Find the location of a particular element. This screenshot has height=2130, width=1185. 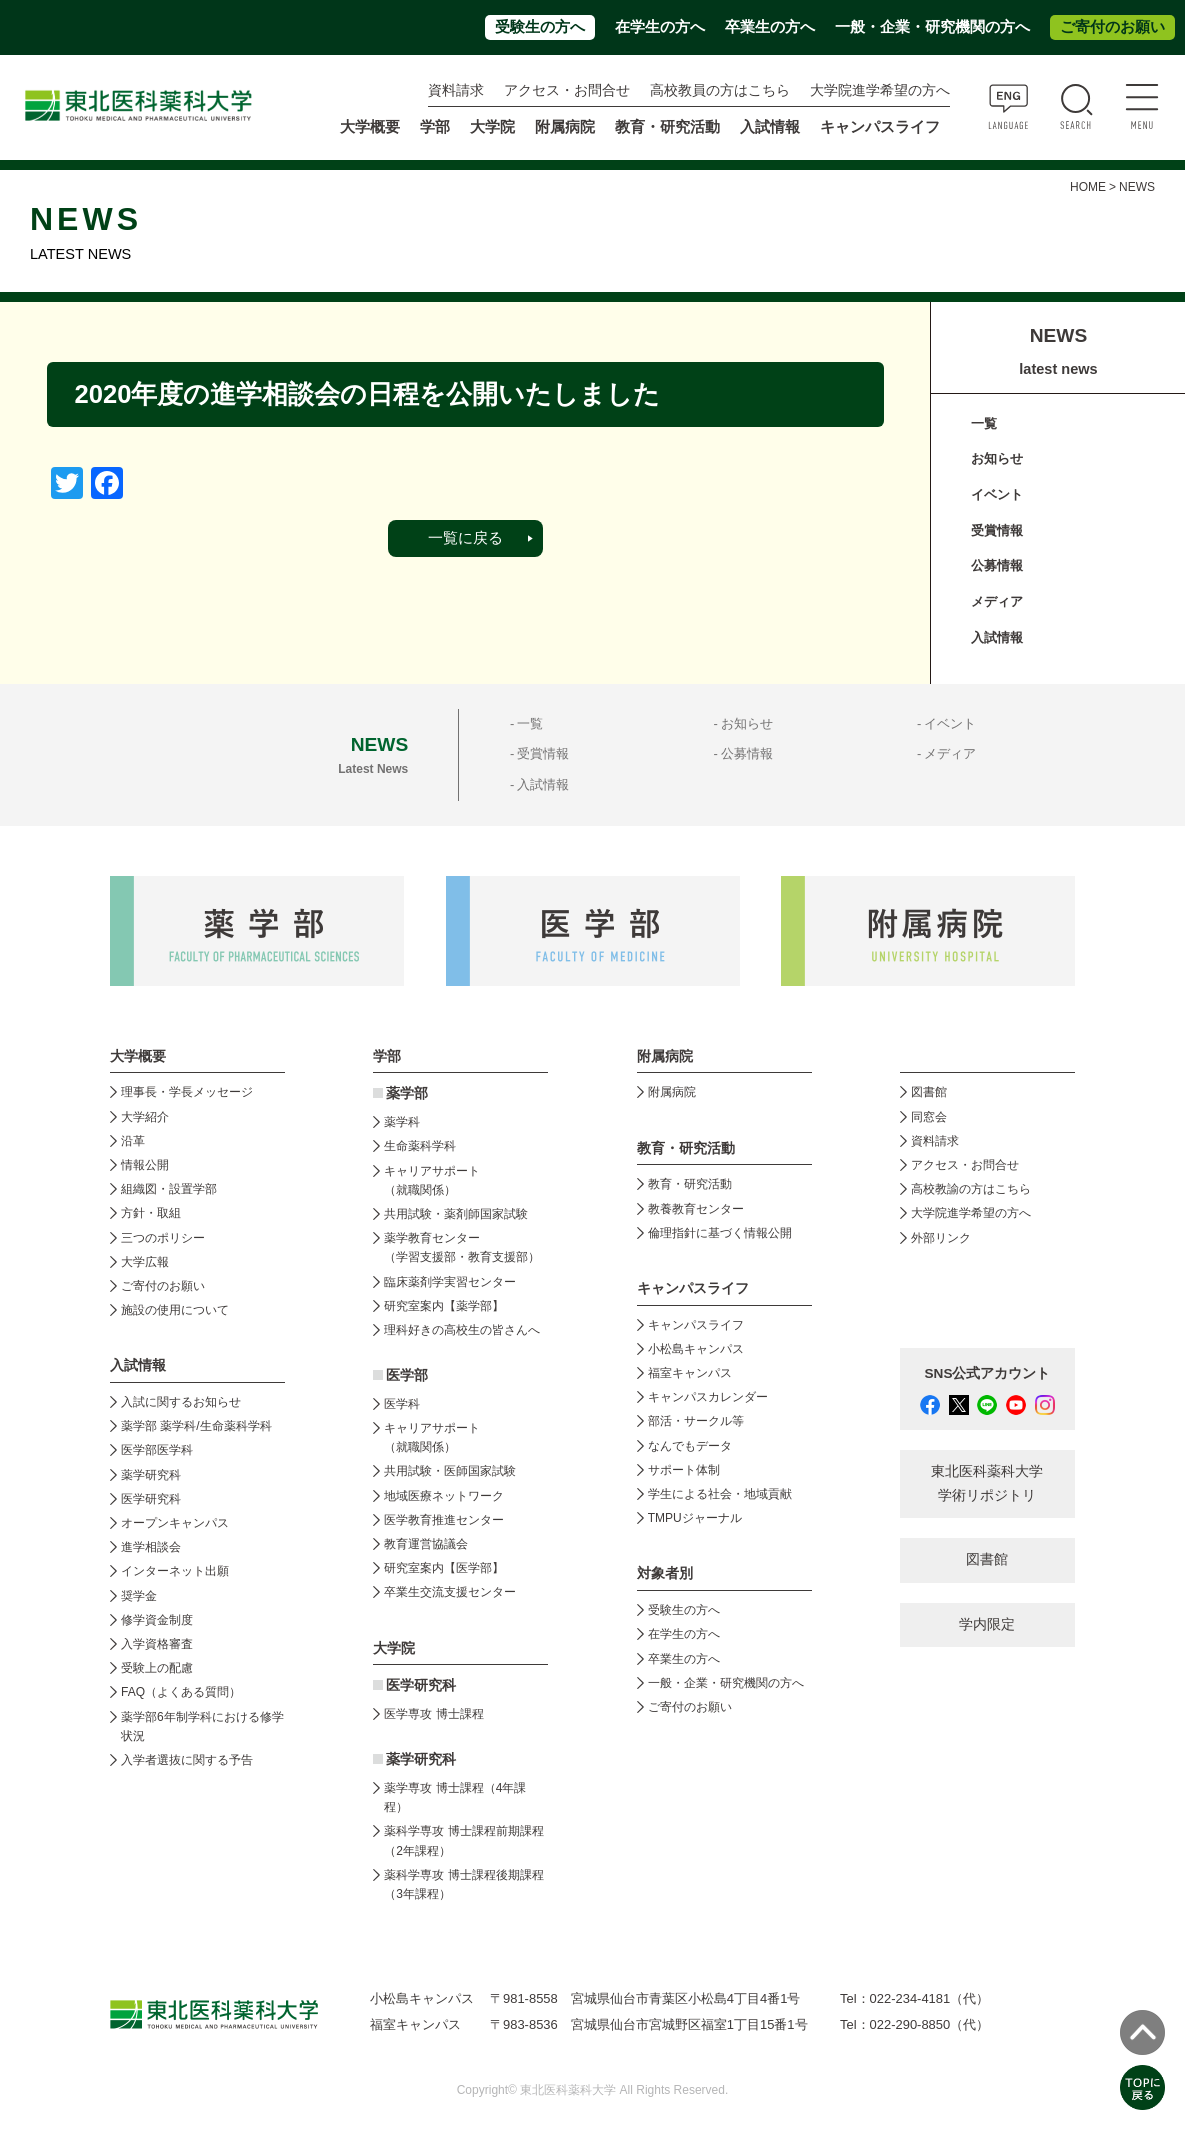

研究室案内【薬学部】 is located at coordinates (444, 1306).